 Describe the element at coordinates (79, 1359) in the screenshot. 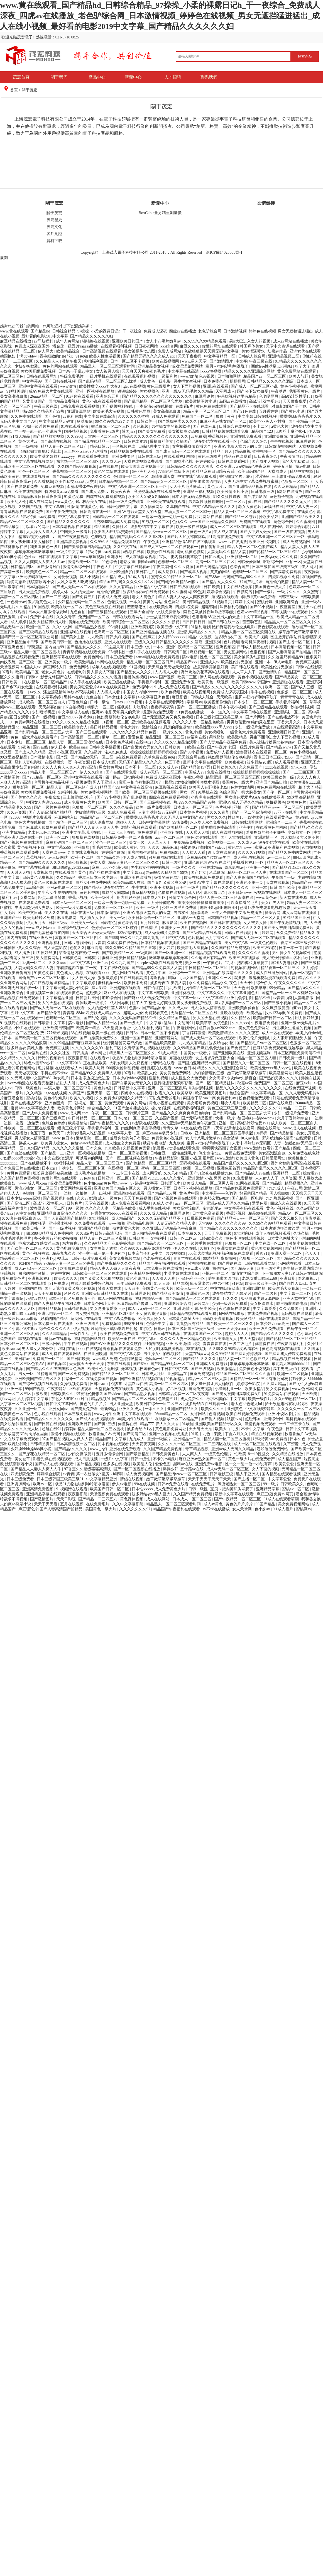

I see `国产日韩欧美` at that location.